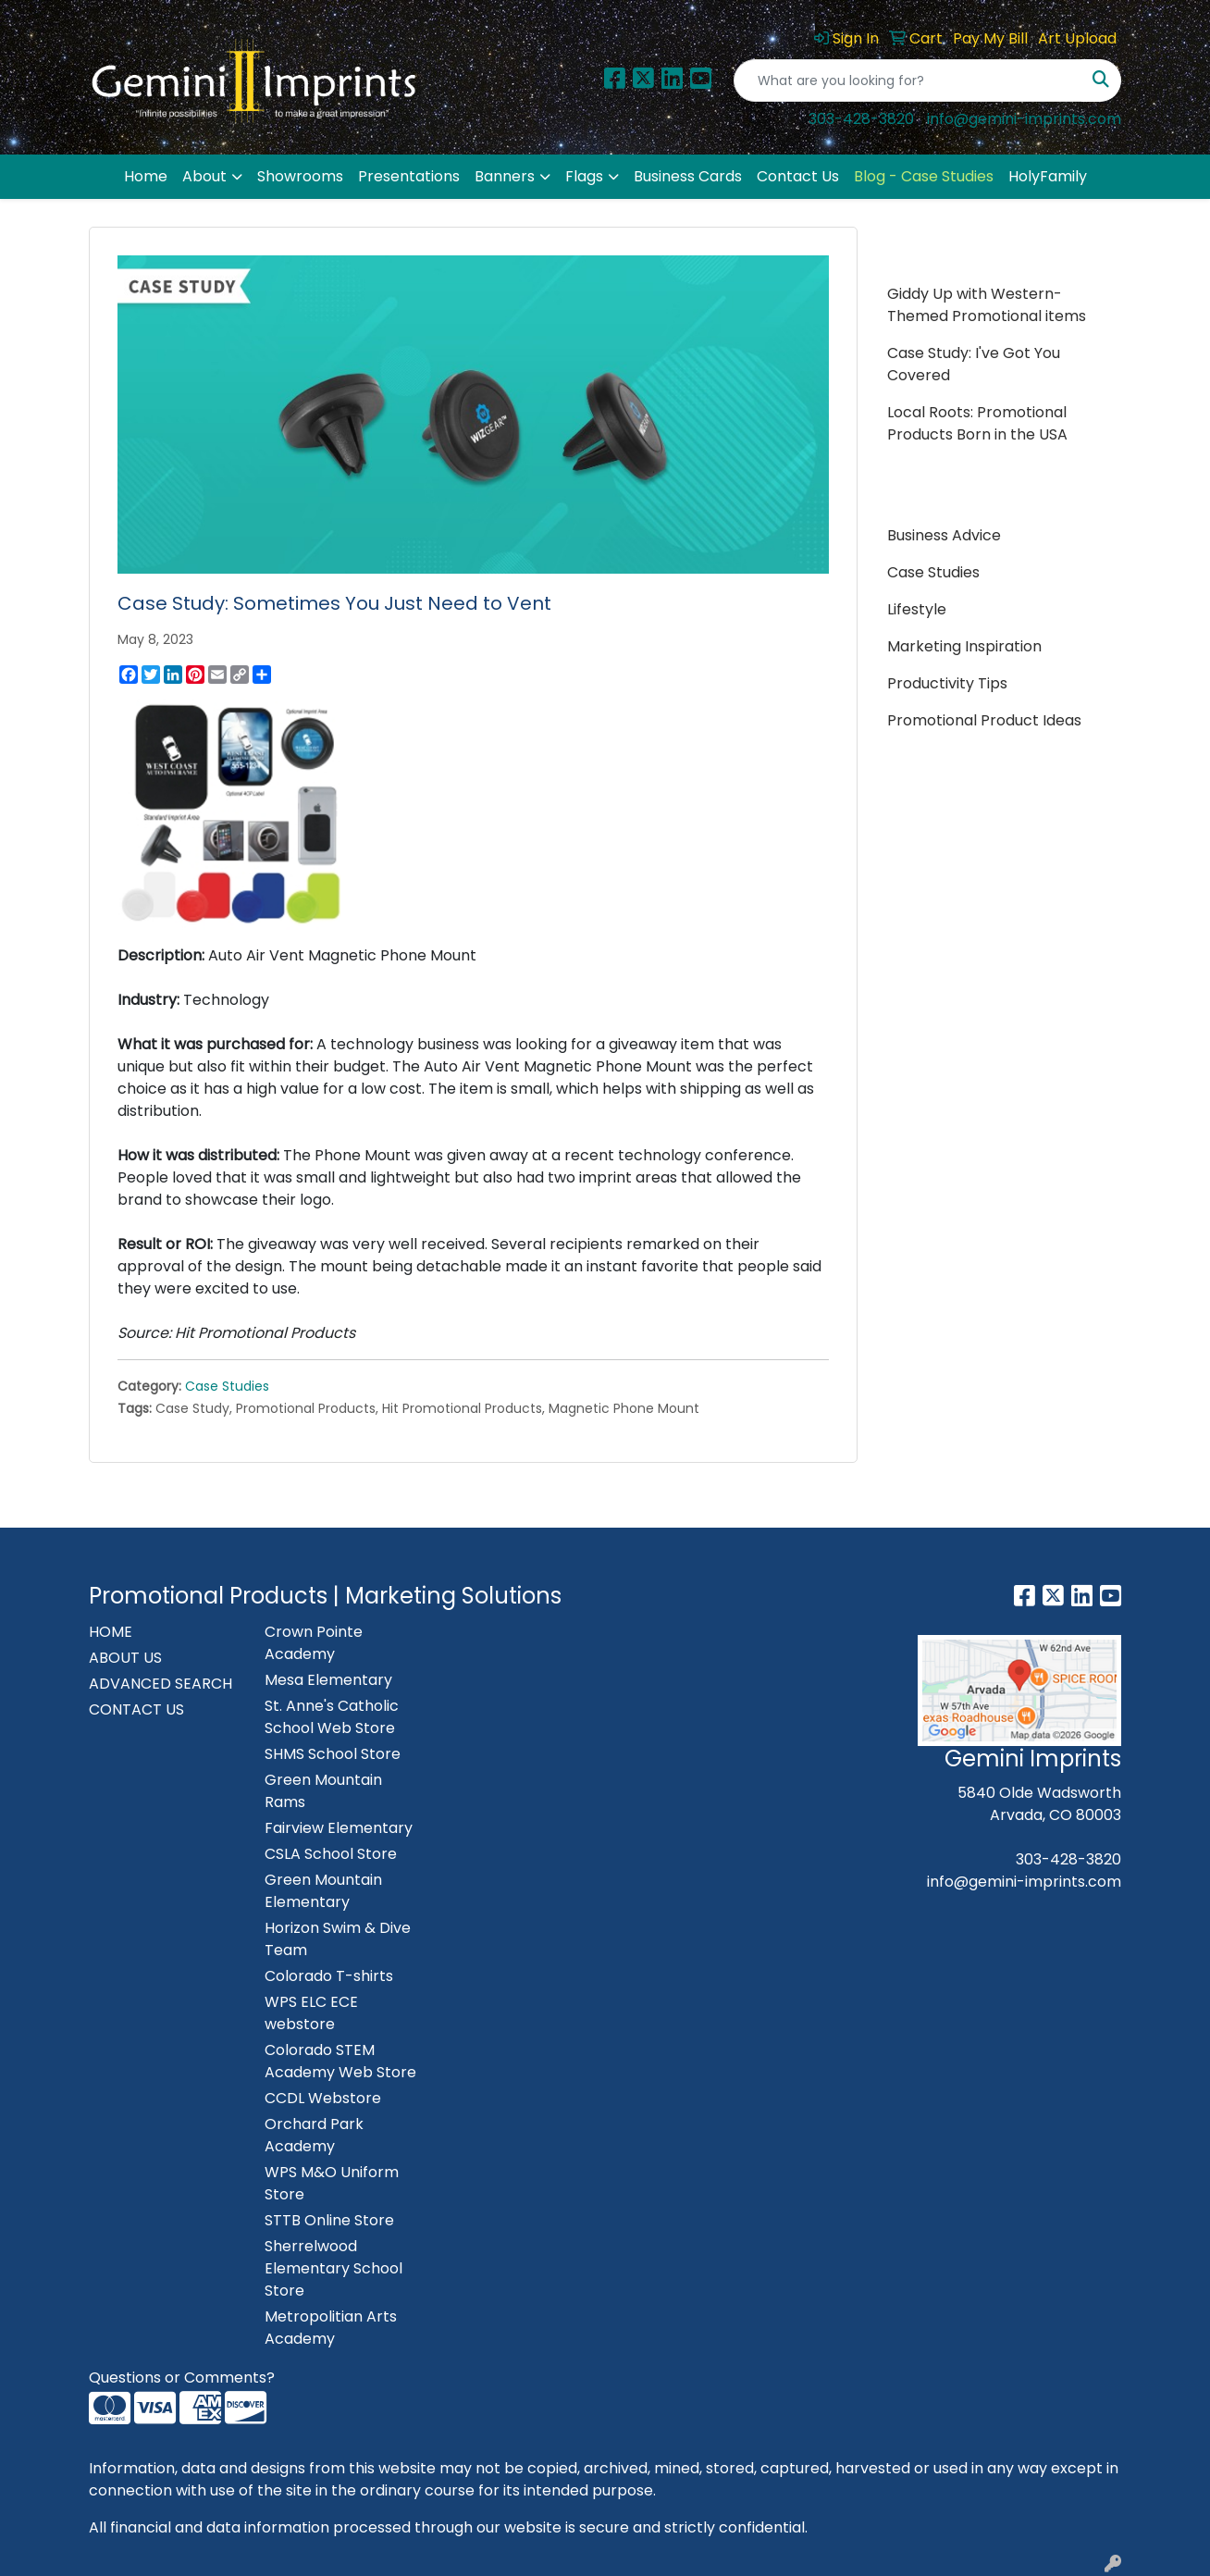  What do you see at coordinates (314, 2135) in the screenshot?
I see `Orchard Park Academy` at bounding box center [314, 2135].